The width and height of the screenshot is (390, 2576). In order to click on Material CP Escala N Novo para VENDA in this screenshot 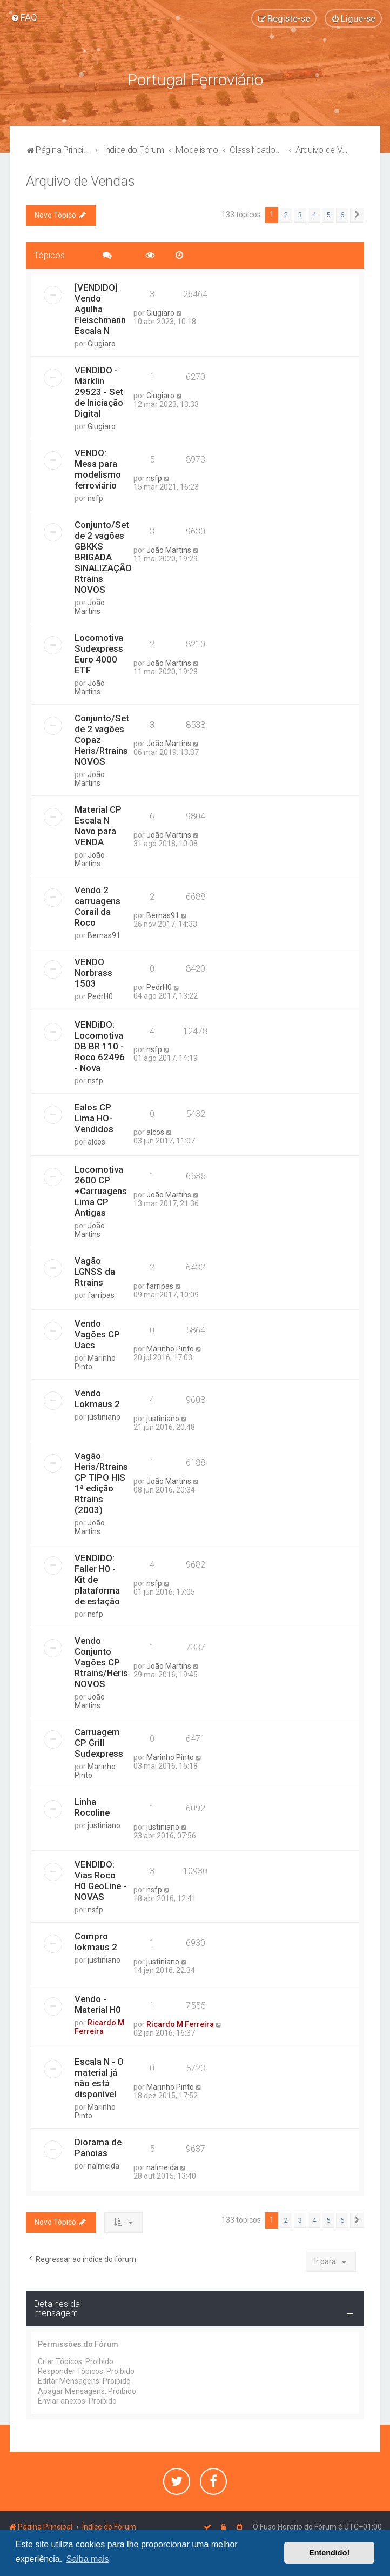, I will do `click(98, 825)`.